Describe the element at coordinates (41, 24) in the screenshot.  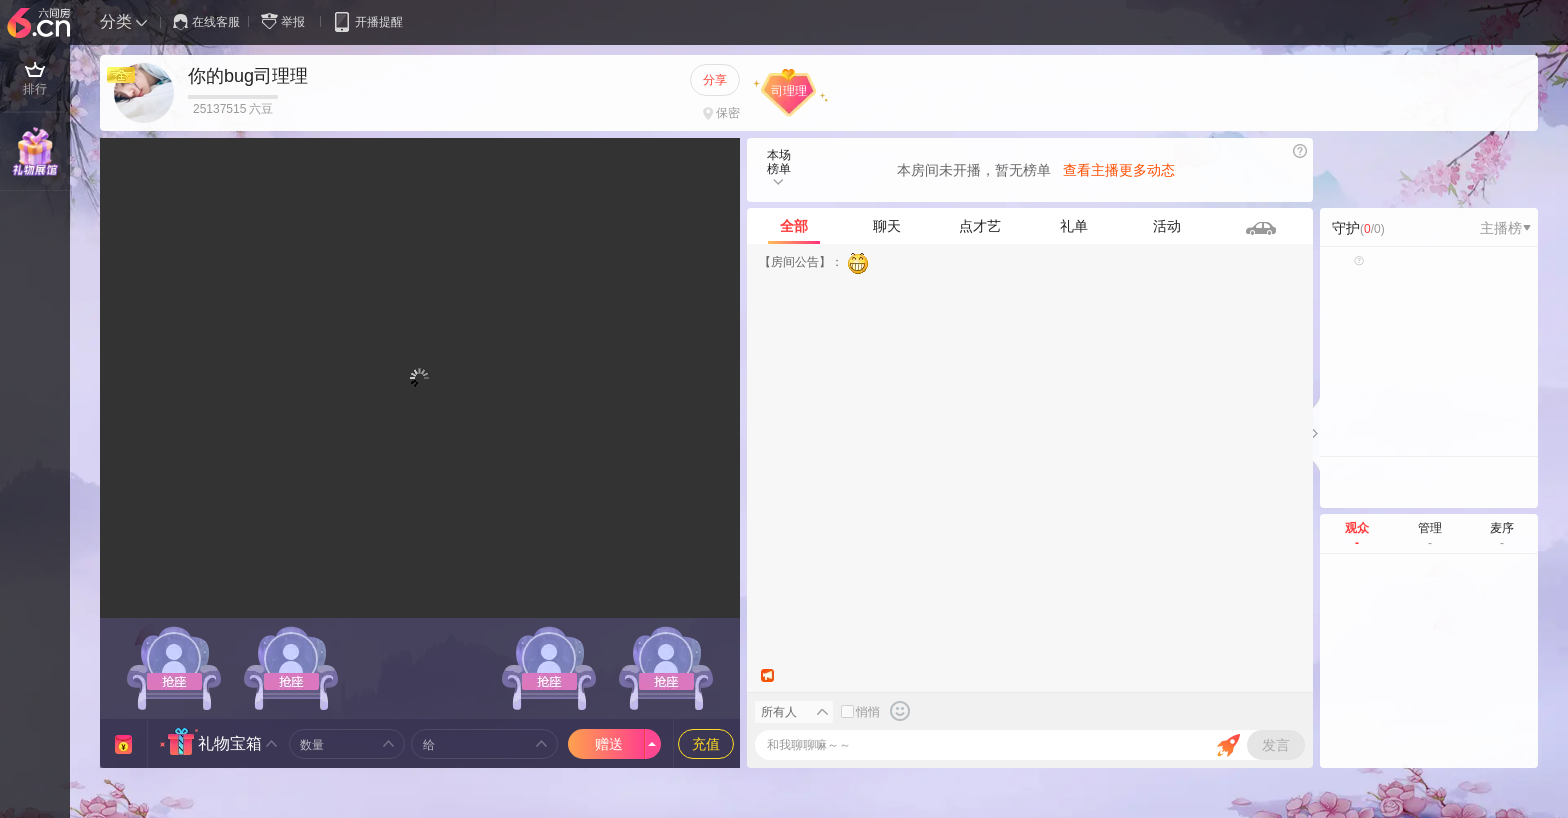
I see `六间房` at that location.